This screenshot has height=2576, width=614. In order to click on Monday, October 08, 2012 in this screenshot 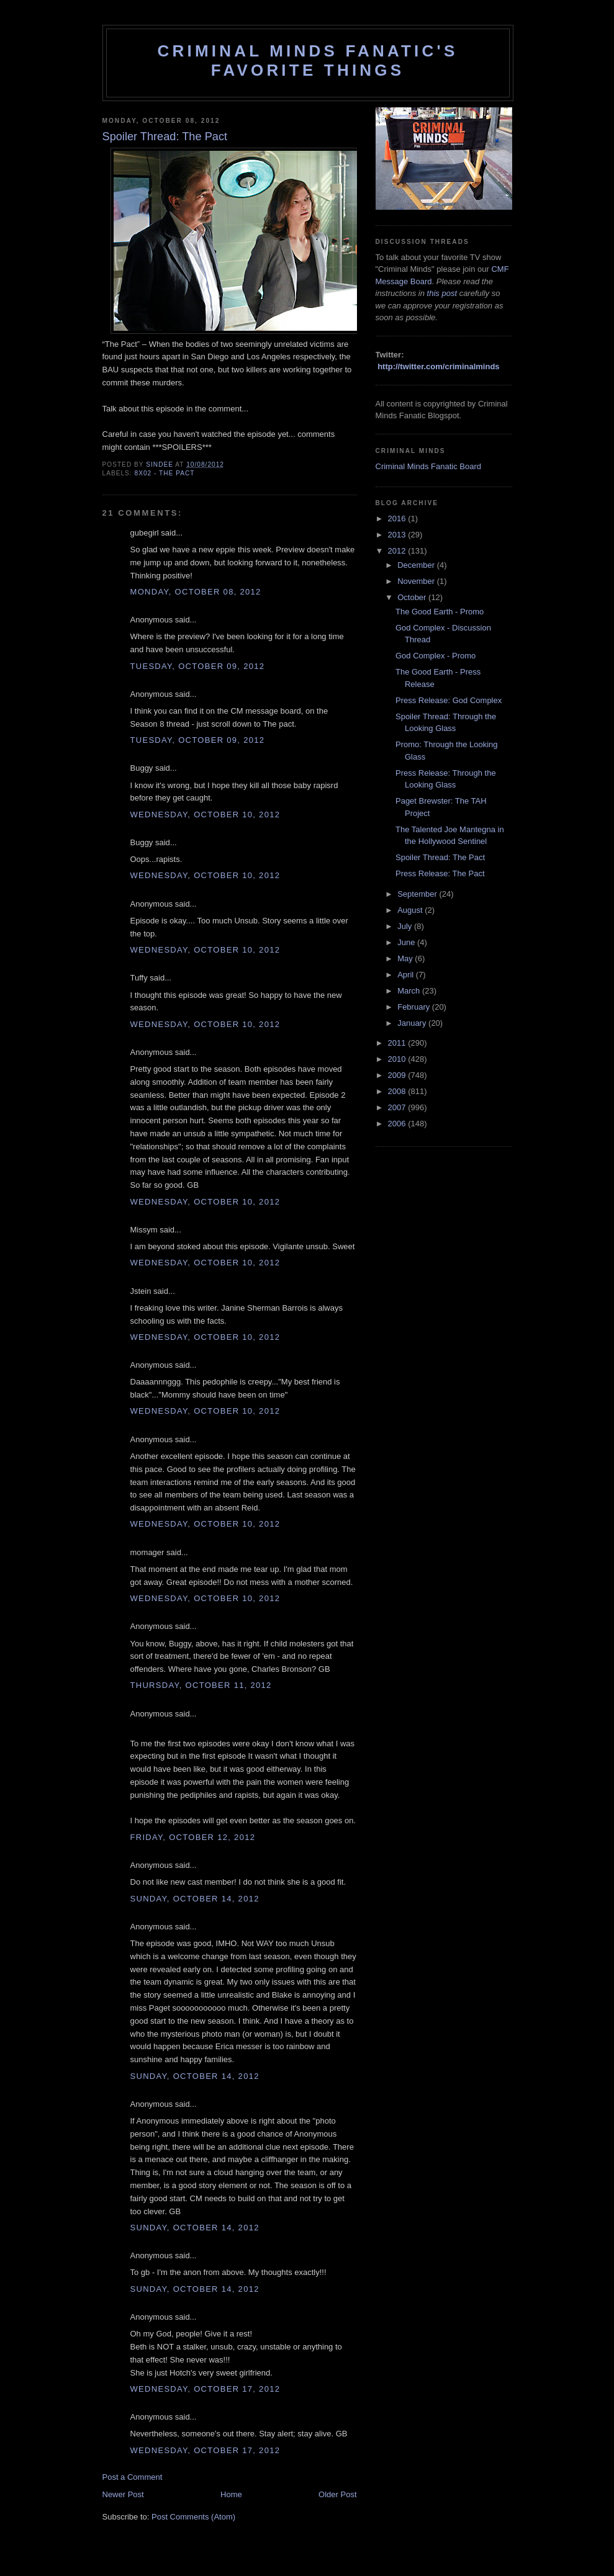, I will do `click(195, 591)`.